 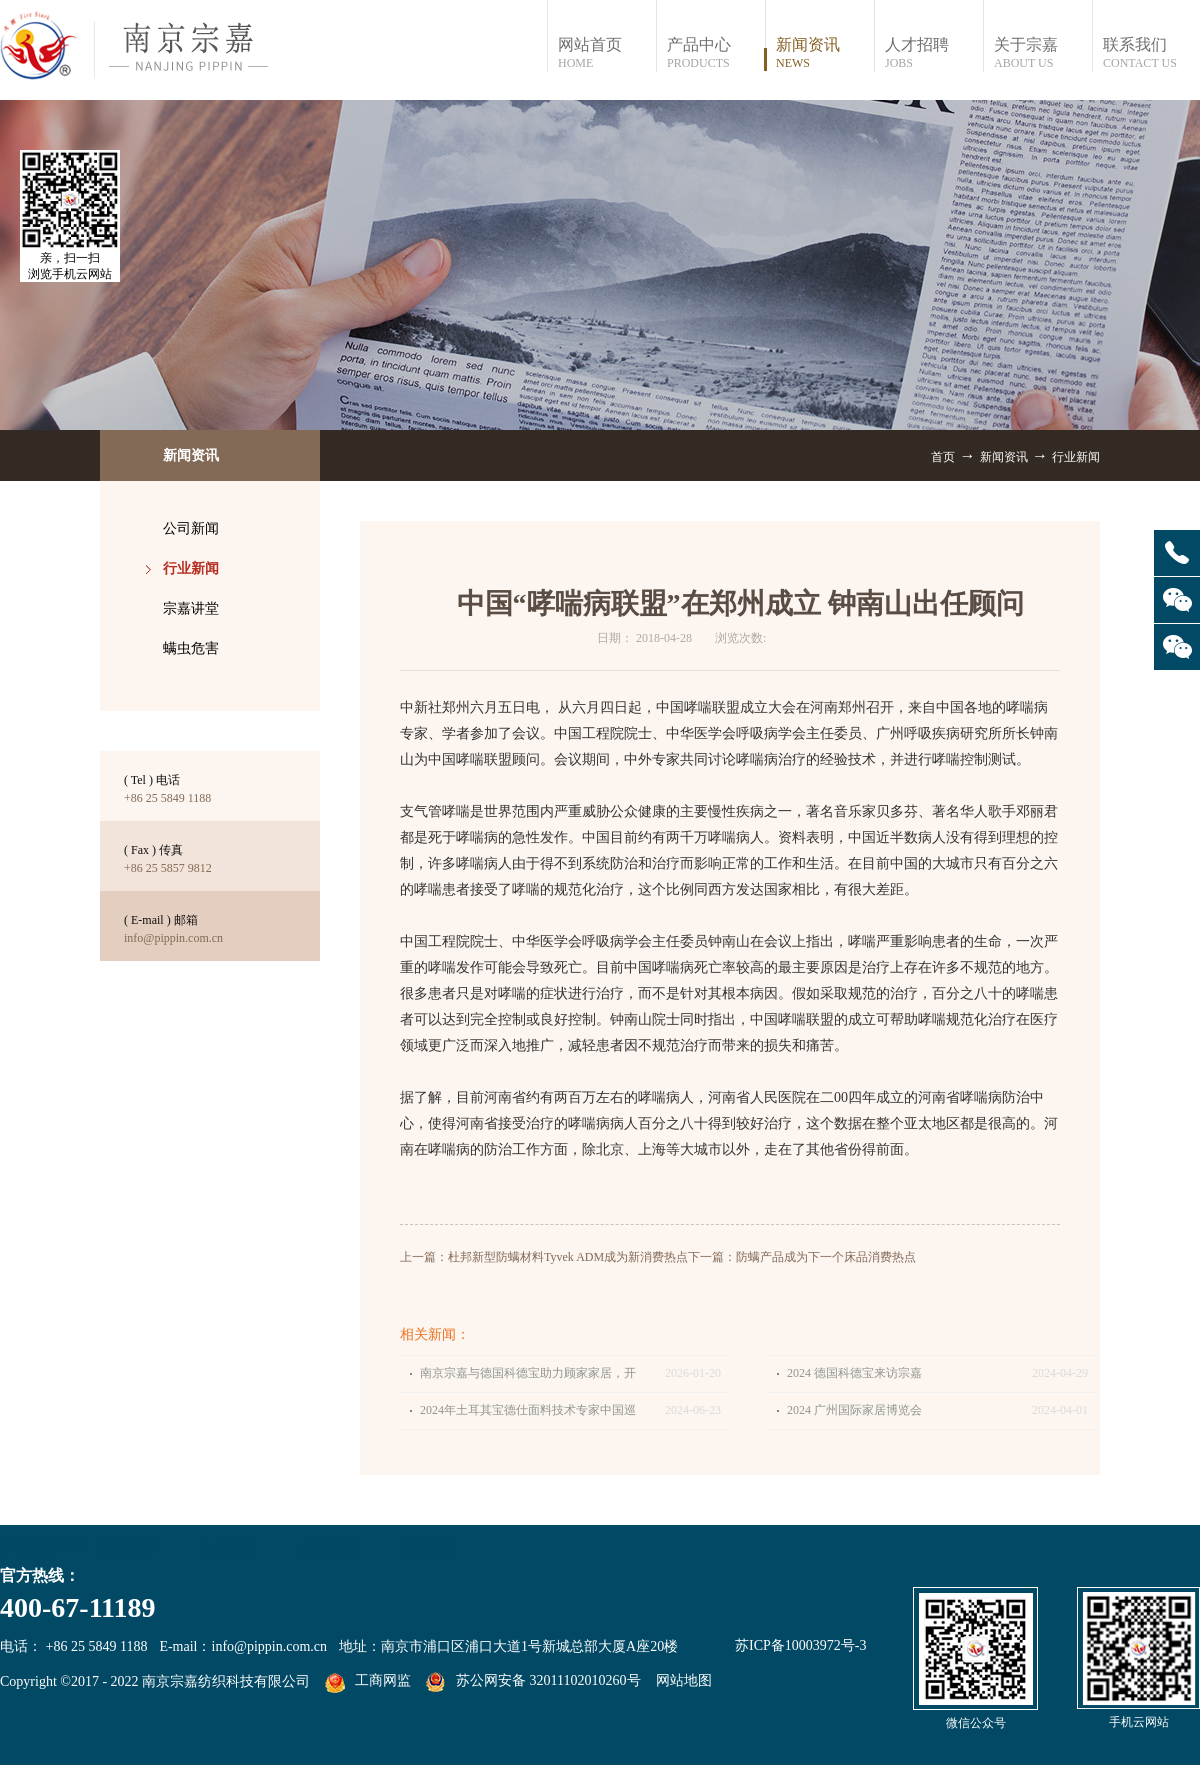 I want to click on 2024 德国科德宝来访宗嘉, so click(x=854, y=1373).